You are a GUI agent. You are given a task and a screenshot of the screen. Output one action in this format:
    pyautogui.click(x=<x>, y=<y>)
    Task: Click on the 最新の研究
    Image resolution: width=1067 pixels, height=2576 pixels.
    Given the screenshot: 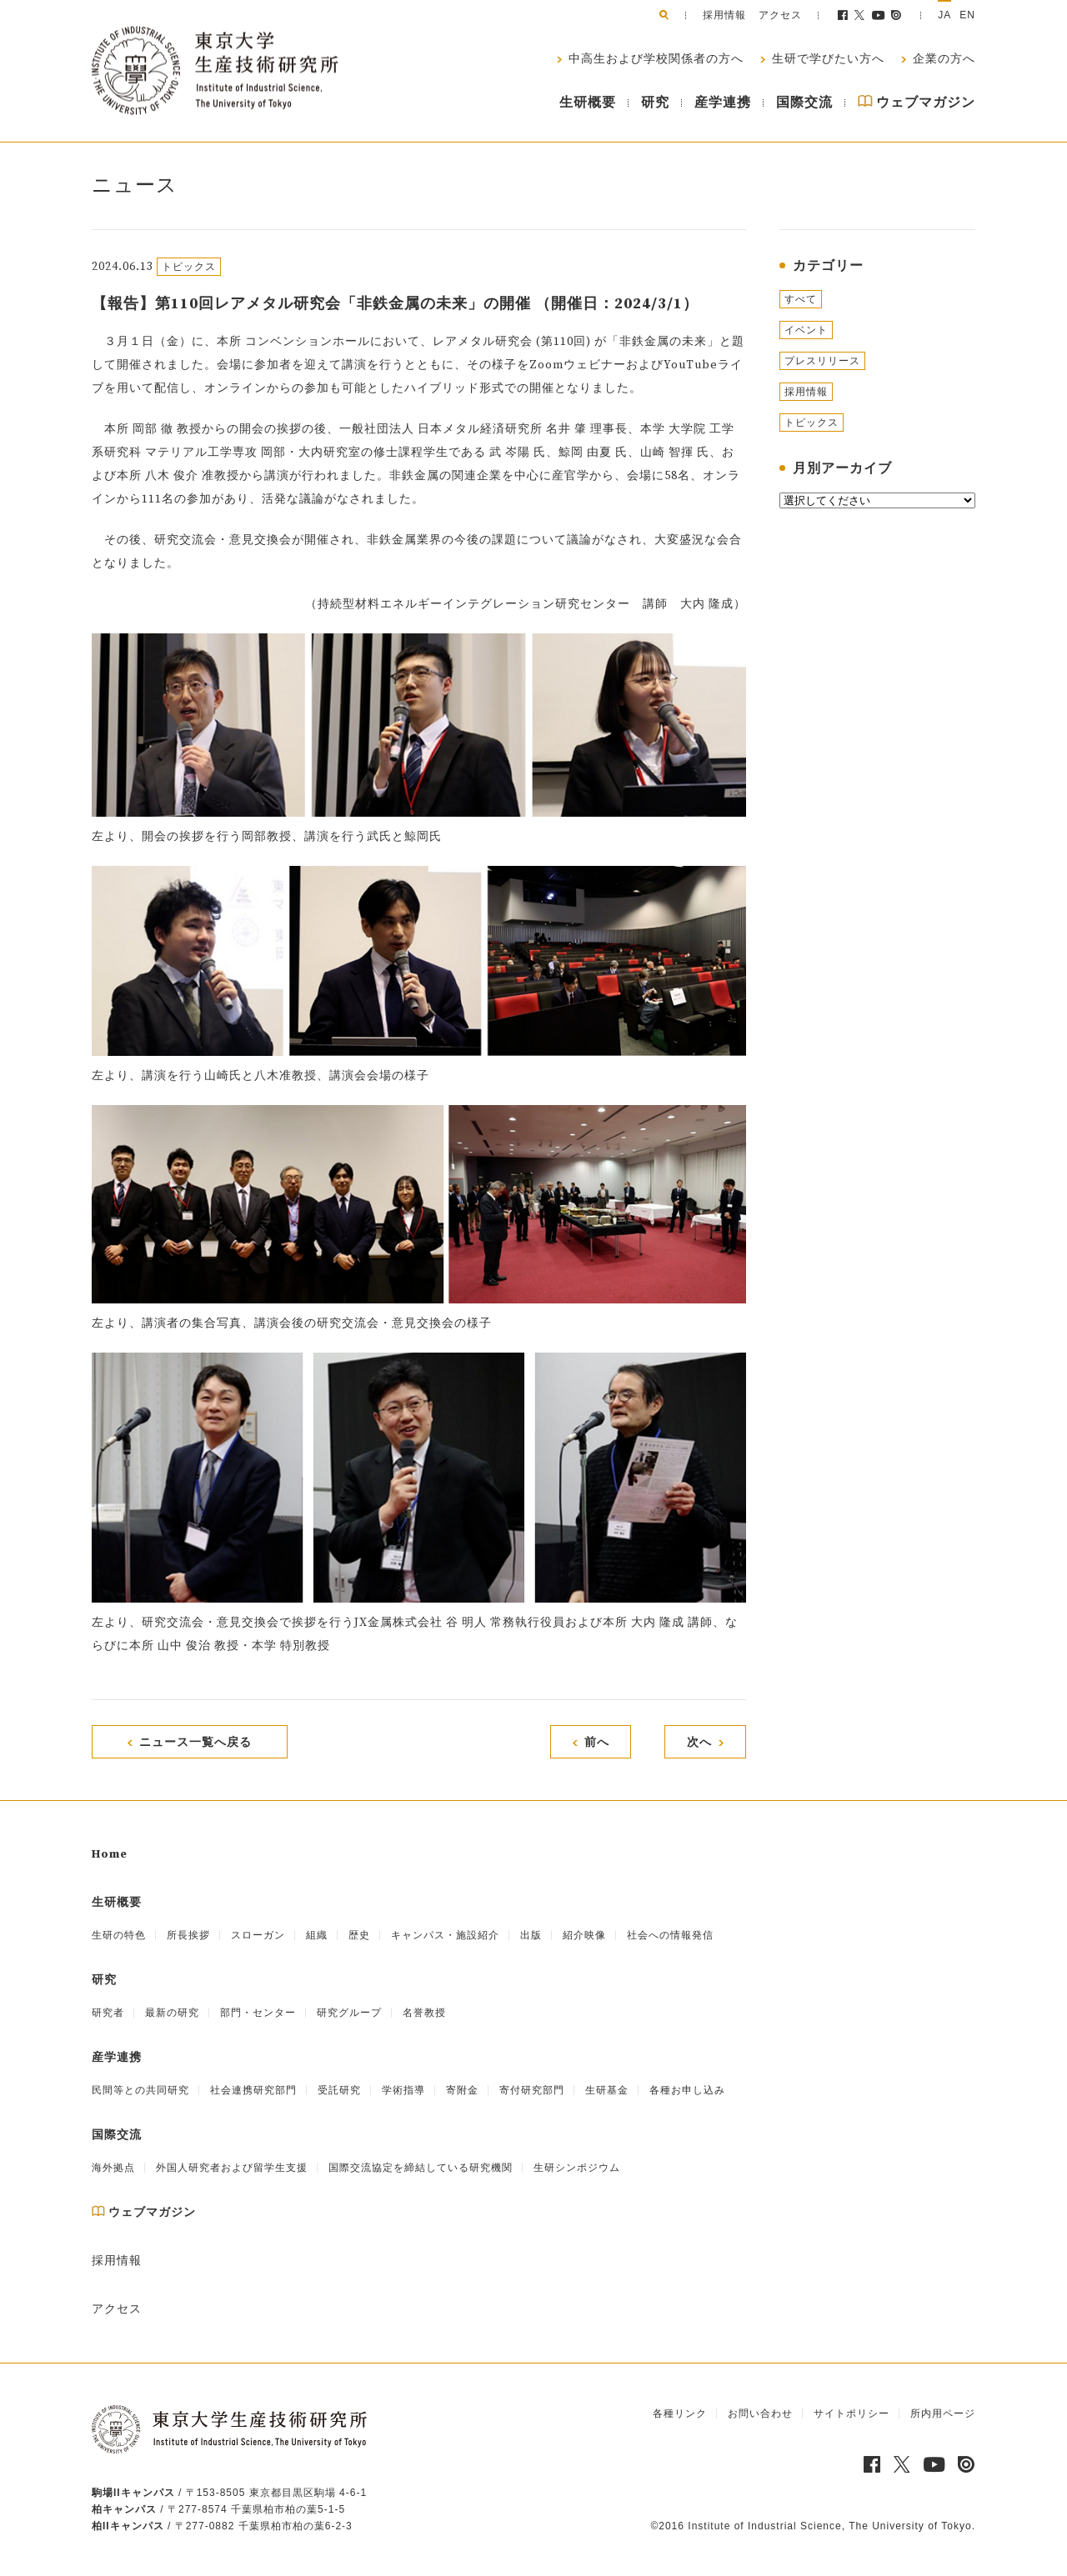 What is the action you would take?
    pyautogui.click(x=172, y=2012)
    